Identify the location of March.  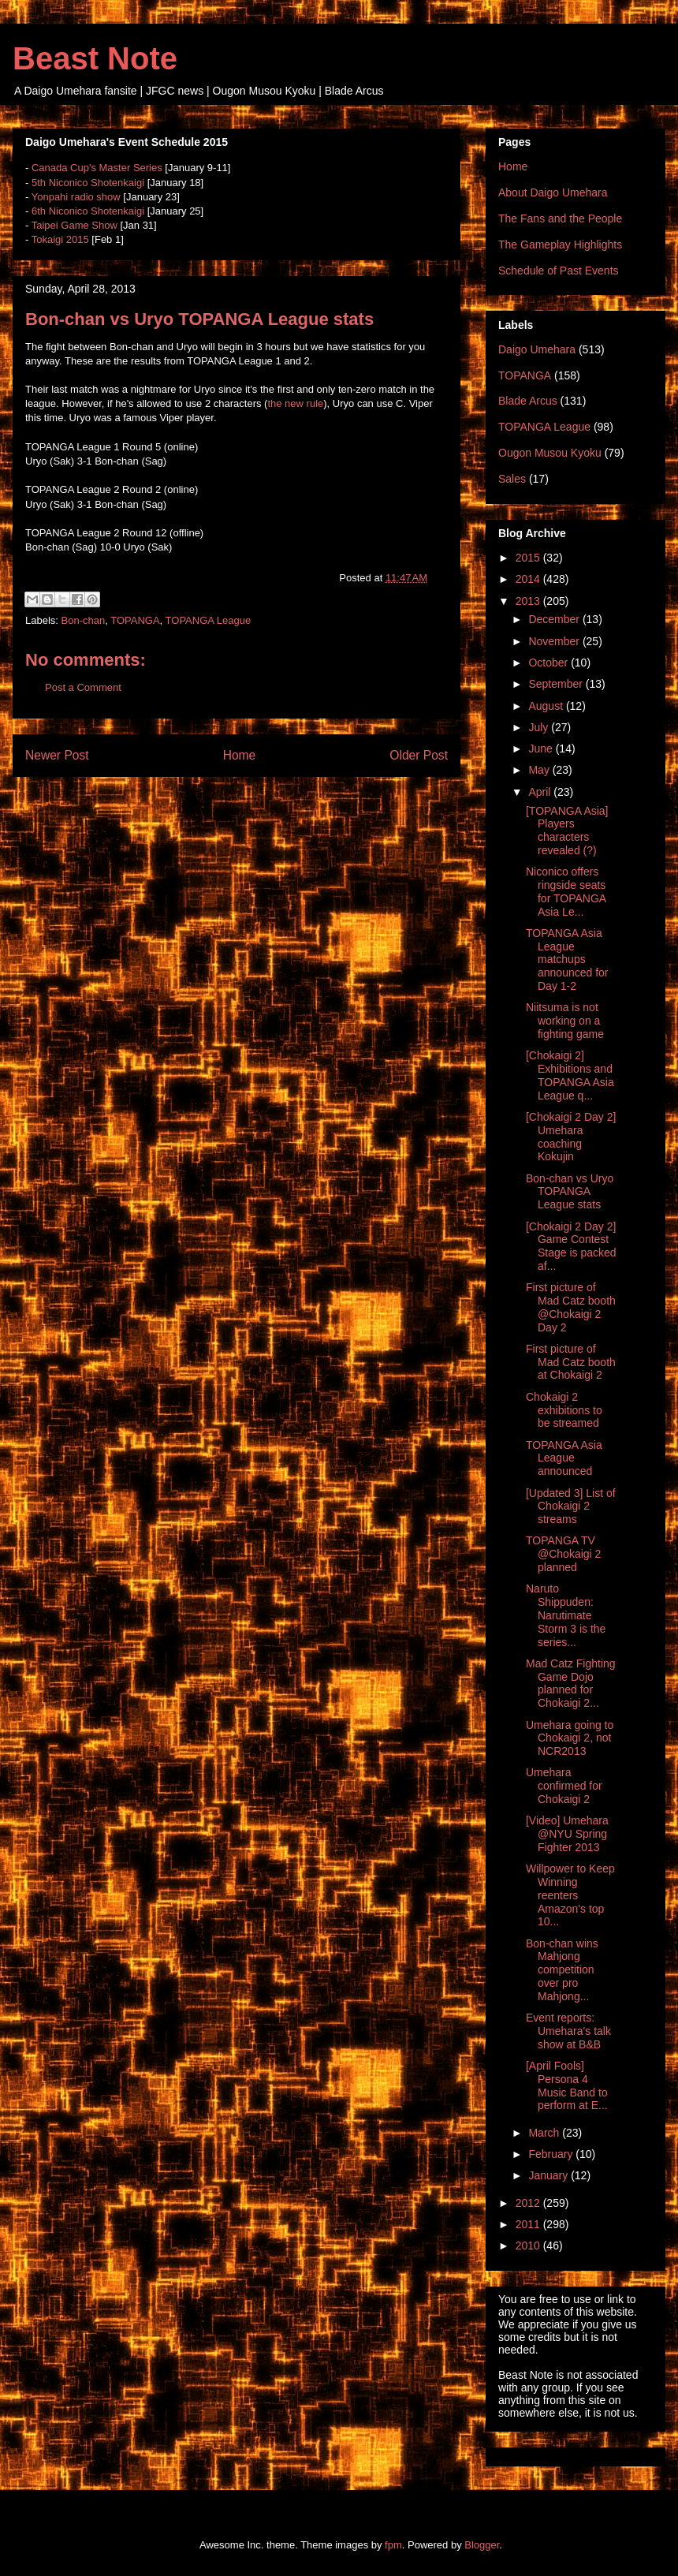
(545, 2132).